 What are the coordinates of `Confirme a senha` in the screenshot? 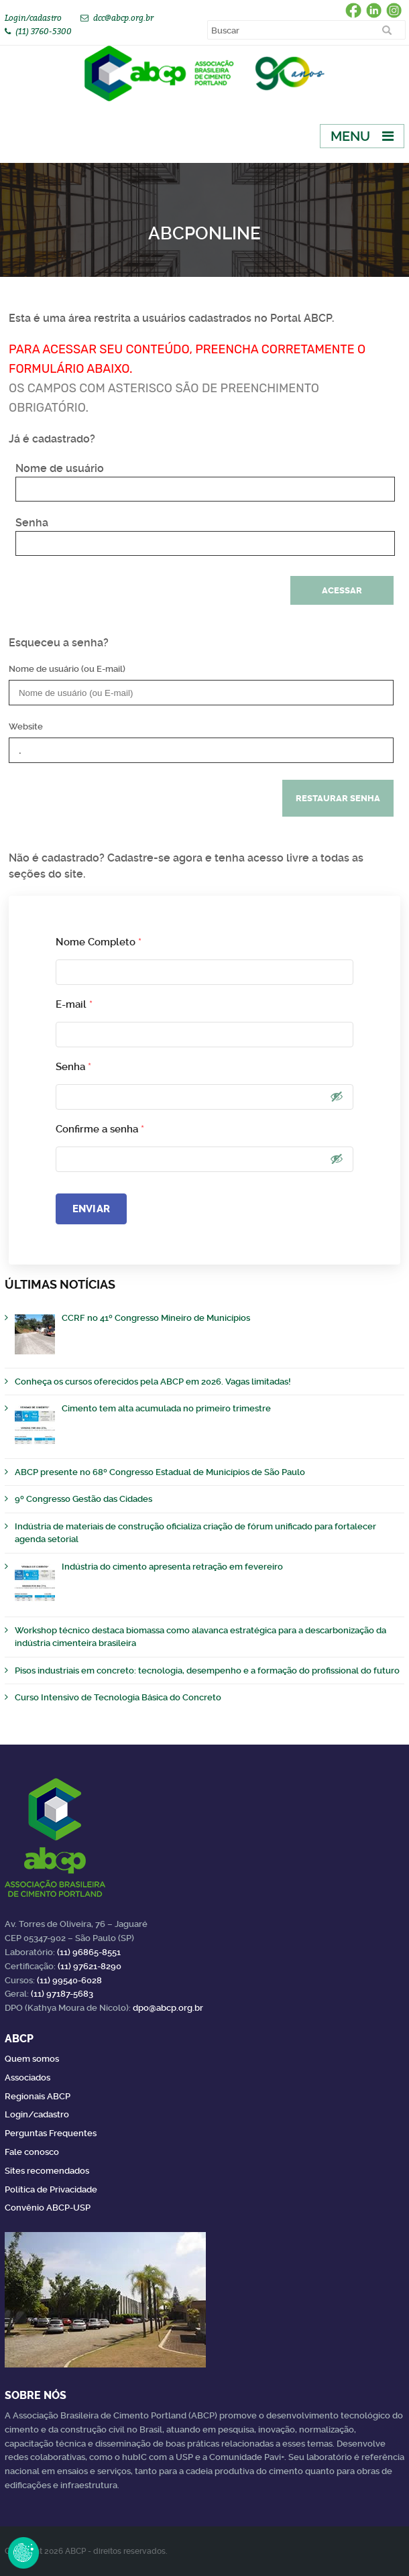 It's located at (100, 1129).